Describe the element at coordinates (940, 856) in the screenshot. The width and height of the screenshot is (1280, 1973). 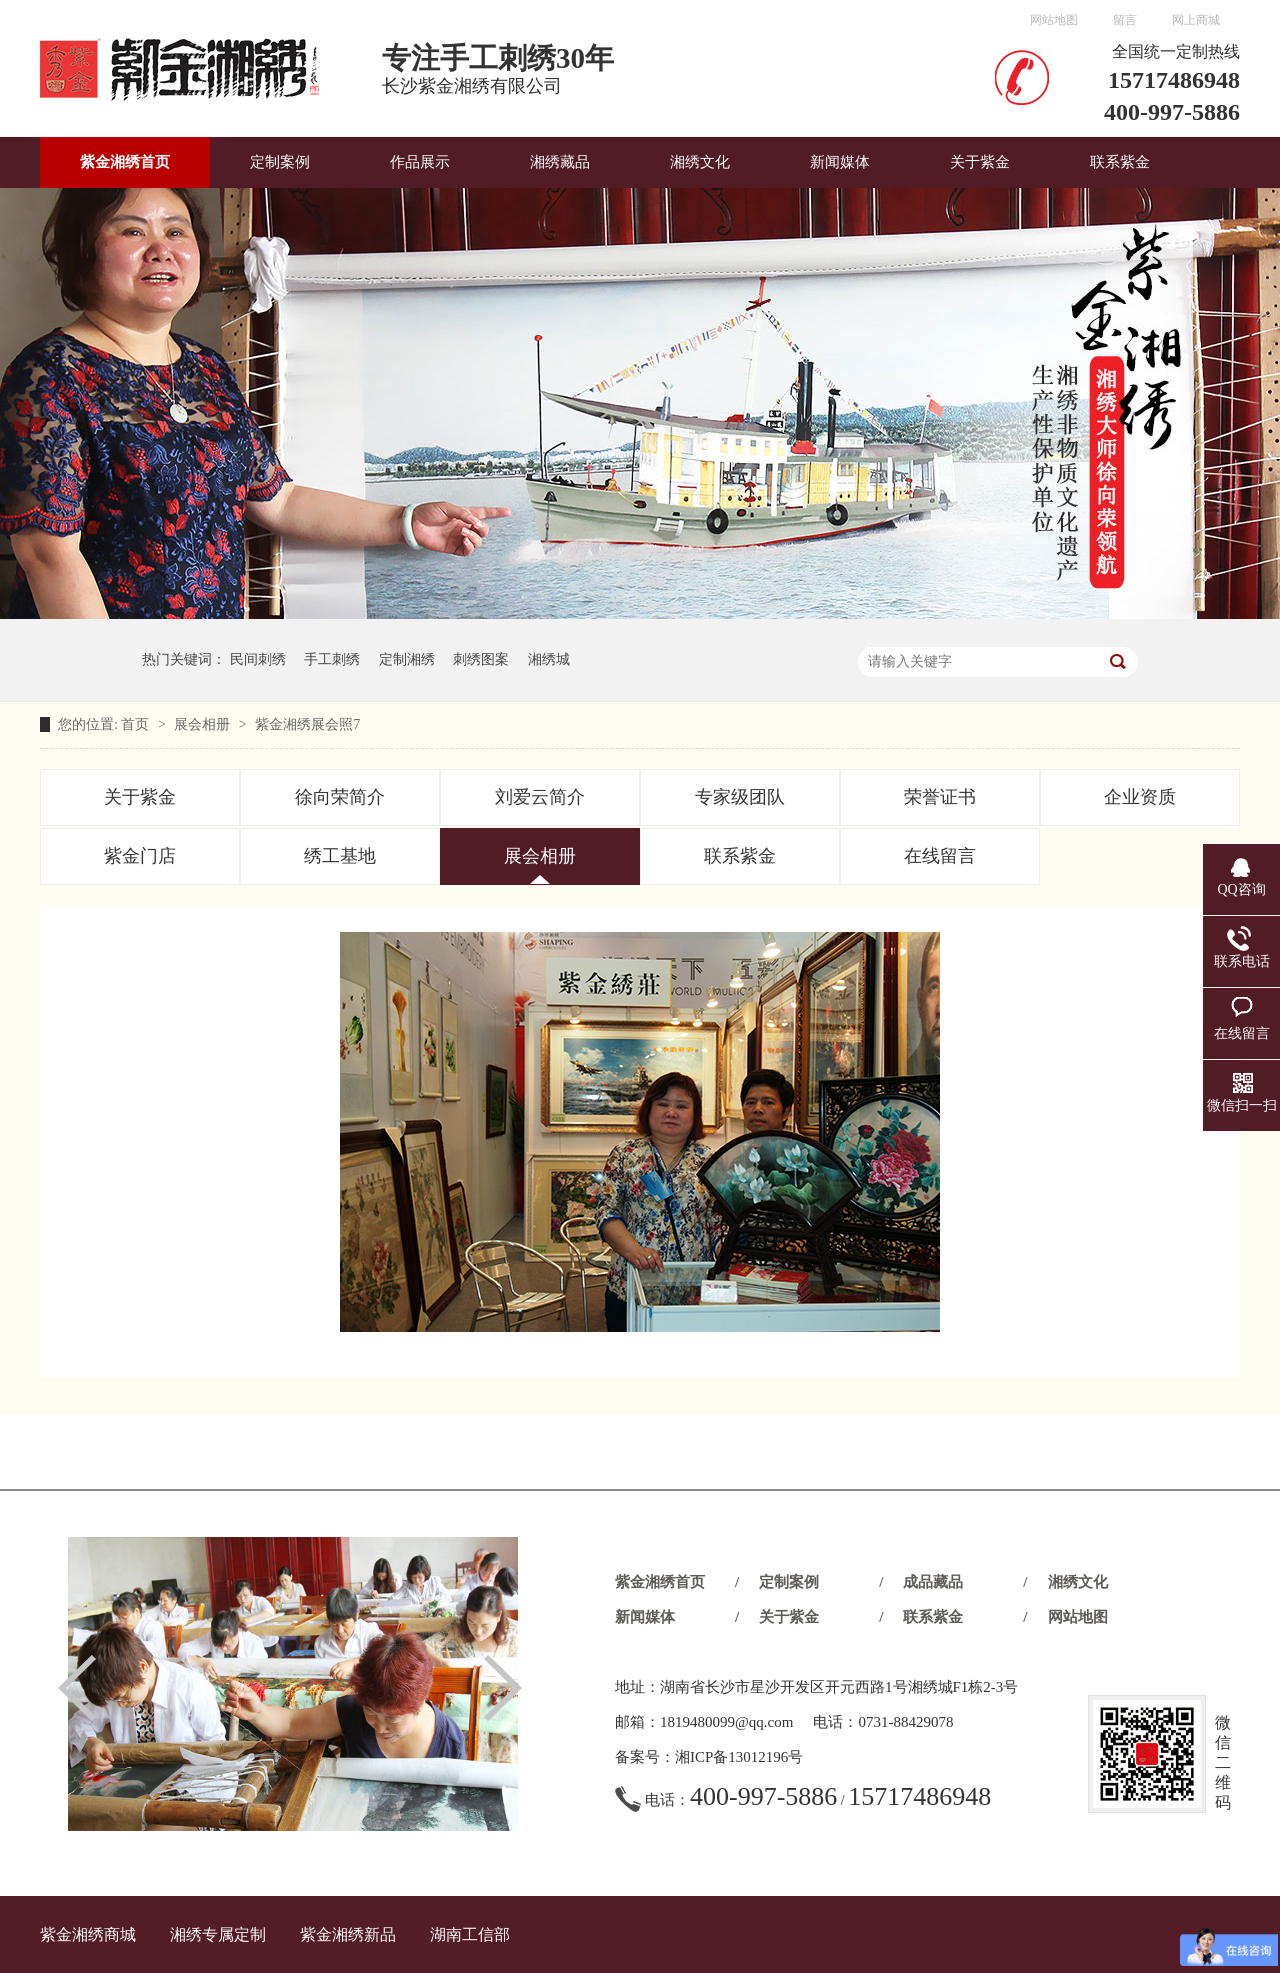
I see `在线留言` at that location.